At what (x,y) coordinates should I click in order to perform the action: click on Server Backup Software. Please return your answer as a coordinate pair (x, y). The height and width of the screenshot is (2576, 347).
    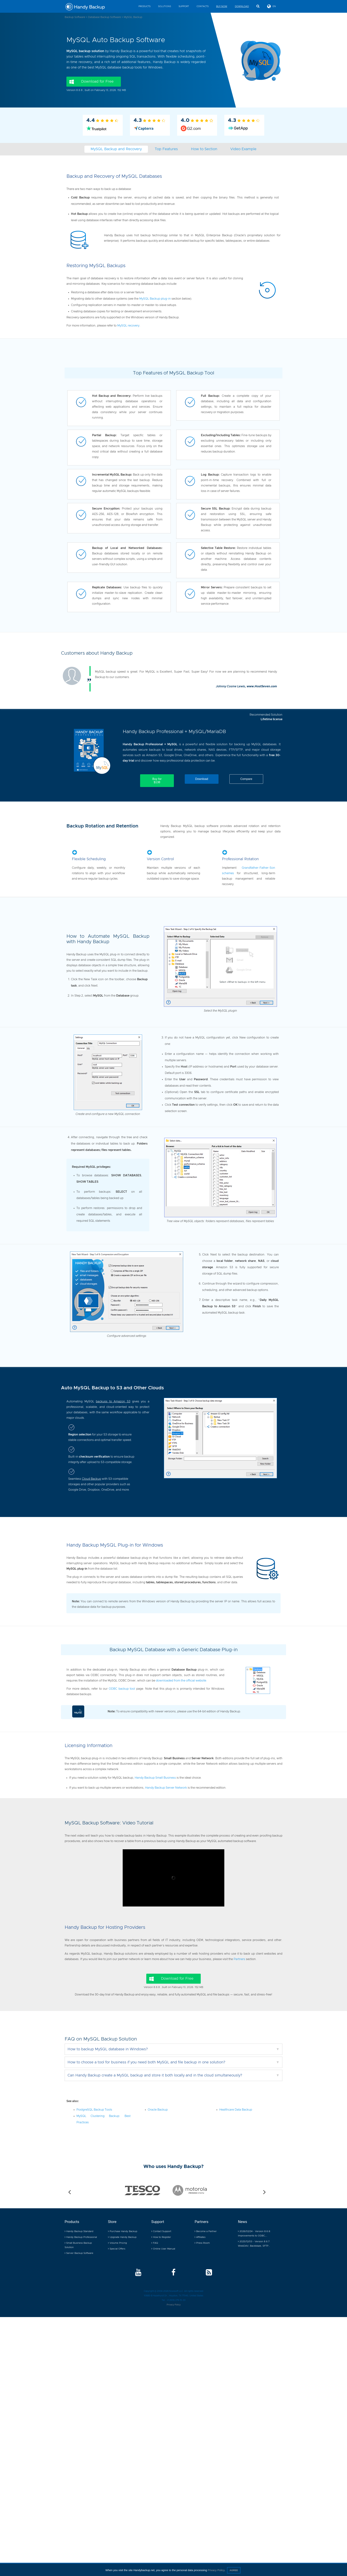
    Looking at the image, I should click on (79, 2253).